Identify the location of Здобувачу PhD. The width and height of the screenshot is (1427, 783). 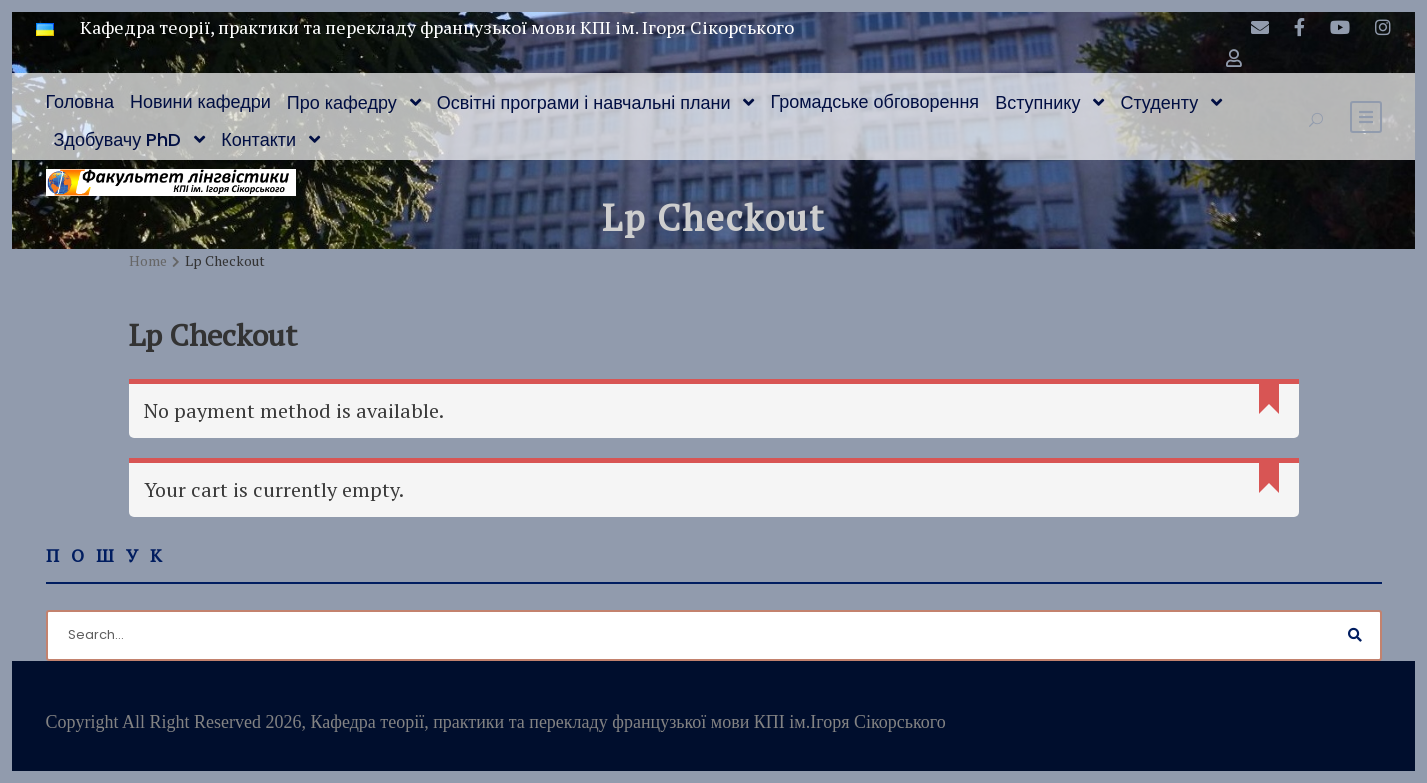
(118, 139).